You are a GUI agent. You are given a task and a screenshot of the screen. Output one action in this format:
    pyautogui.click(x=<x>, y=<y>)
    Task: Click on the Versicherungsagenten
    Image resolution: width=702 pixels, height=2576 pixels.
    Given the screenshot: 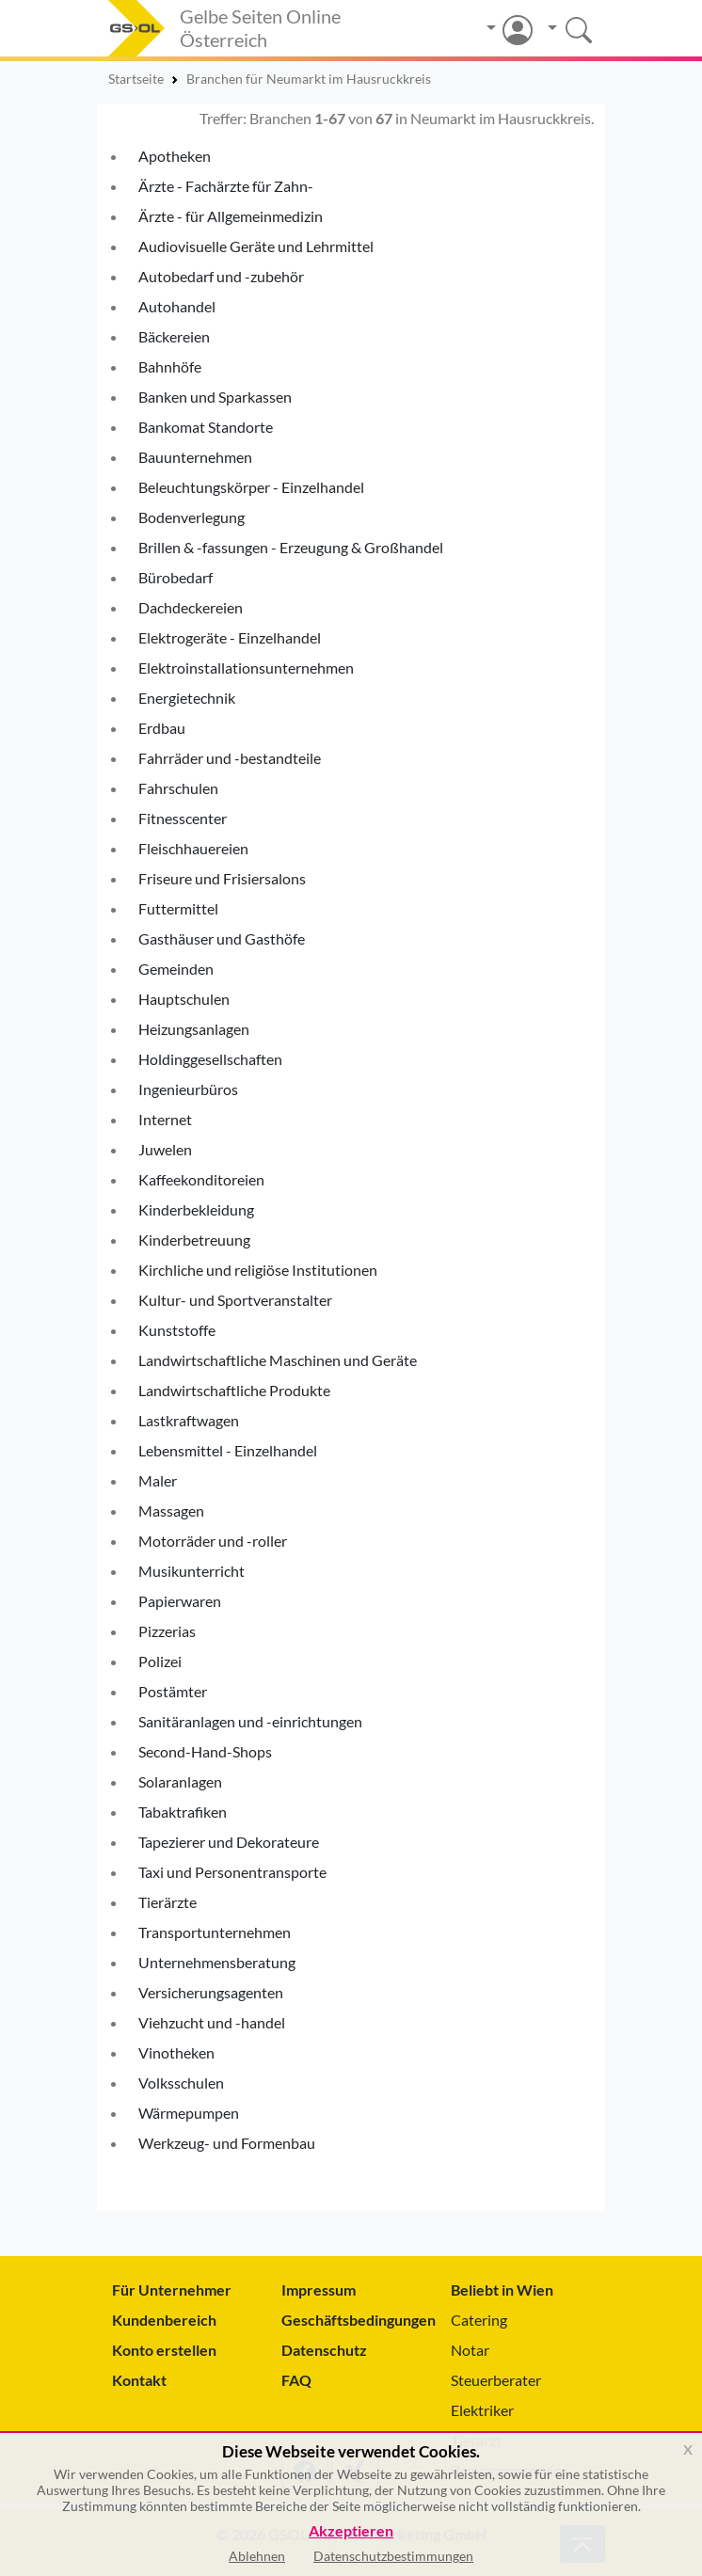 What is the action you would take?
    pyautogui.click(x=210, y=1992)
    